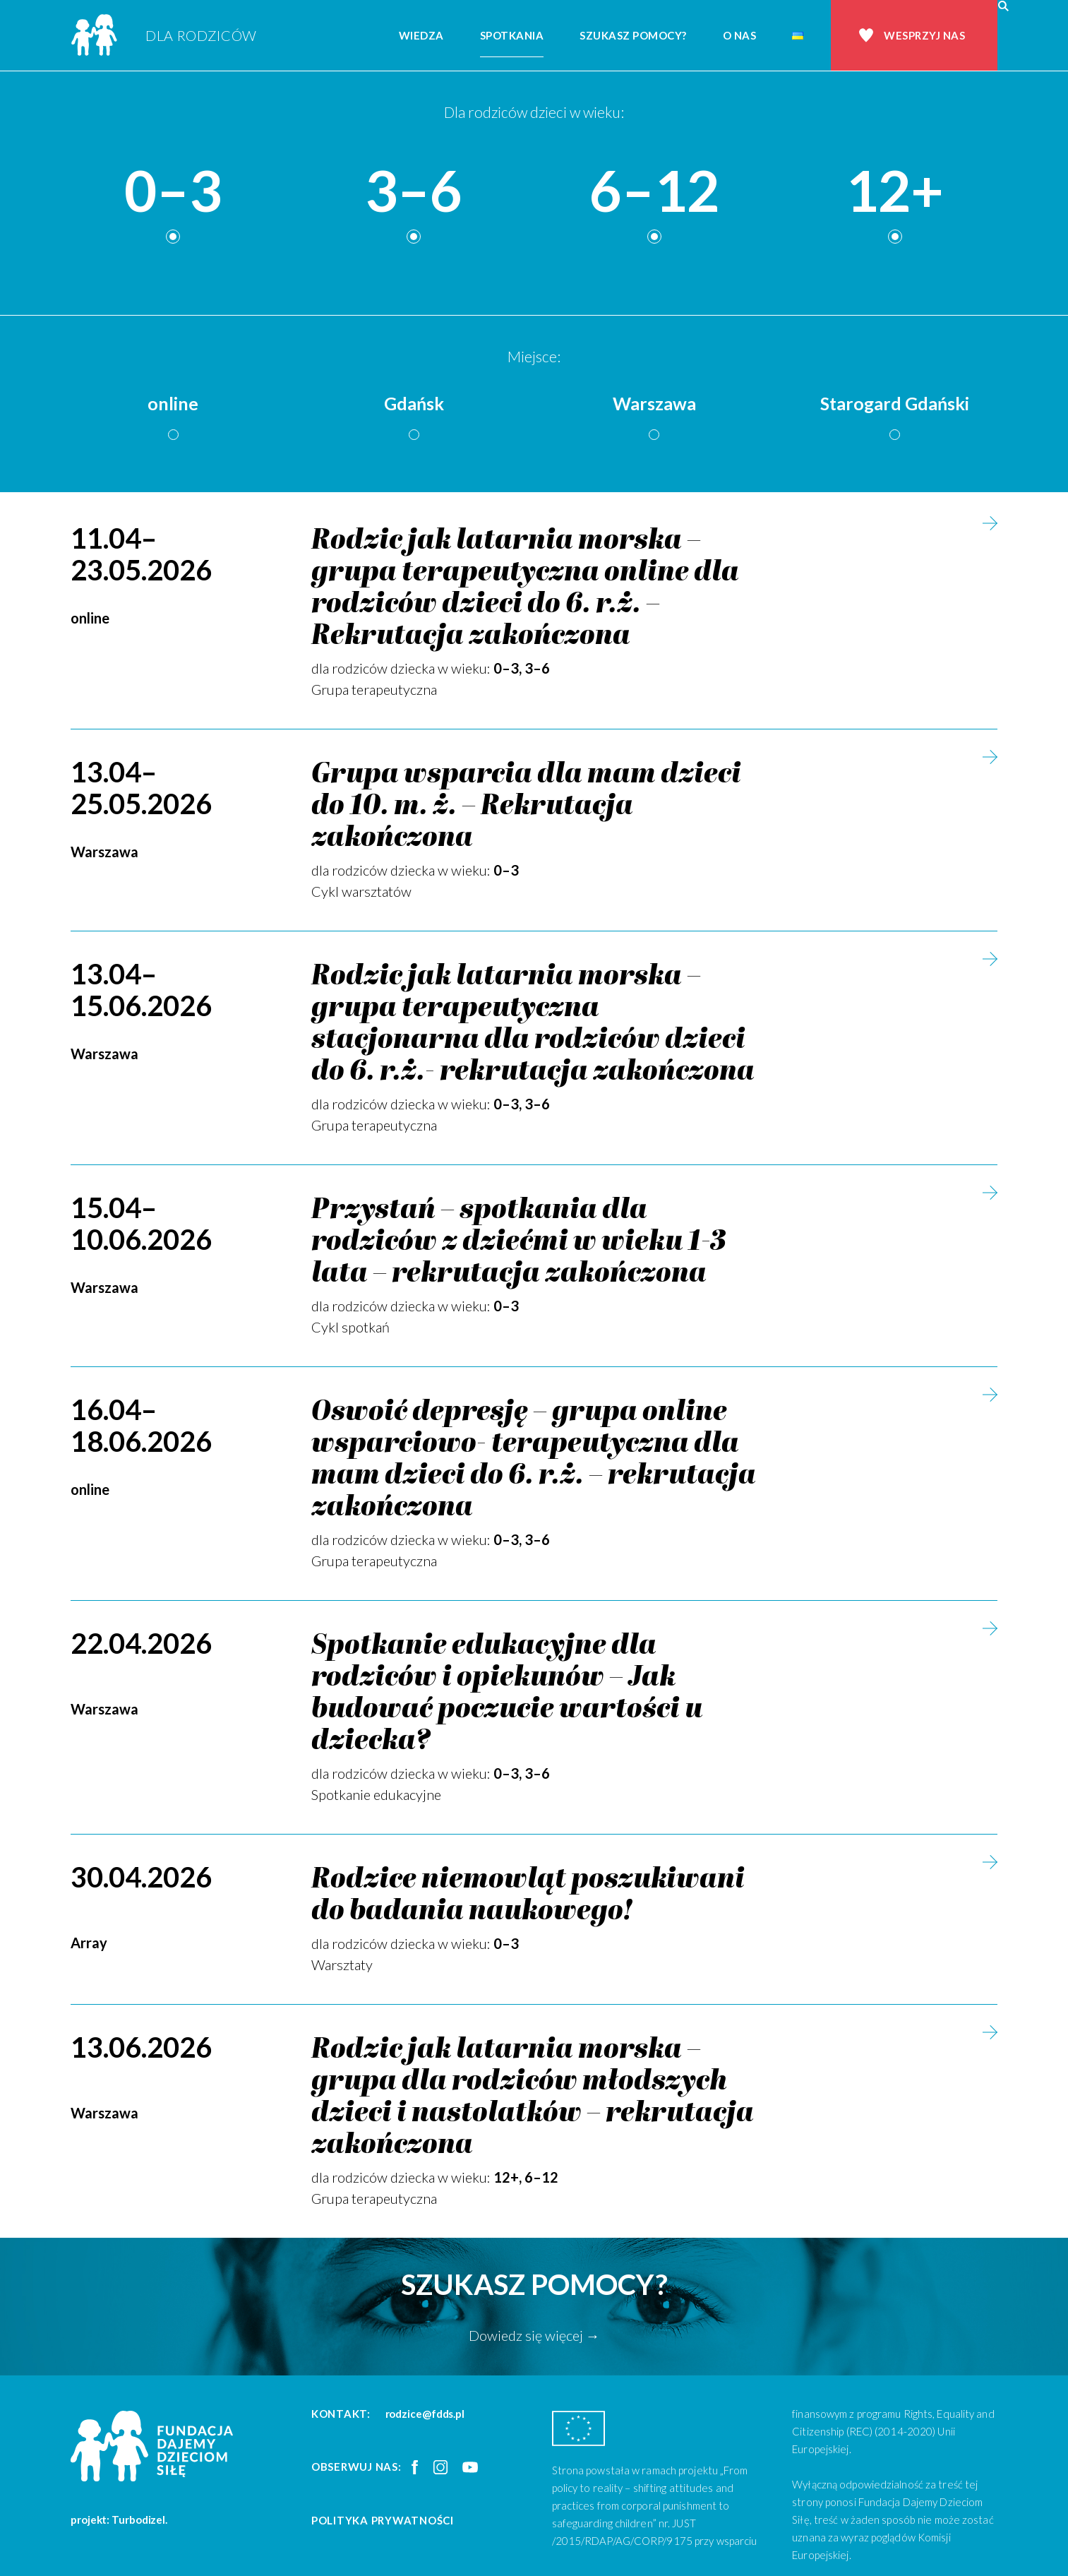 The height and width of the screenshot is (2576, 1068). Describe the element at coordinates (895, 191) in the screenshot. I see `12+` at that location.